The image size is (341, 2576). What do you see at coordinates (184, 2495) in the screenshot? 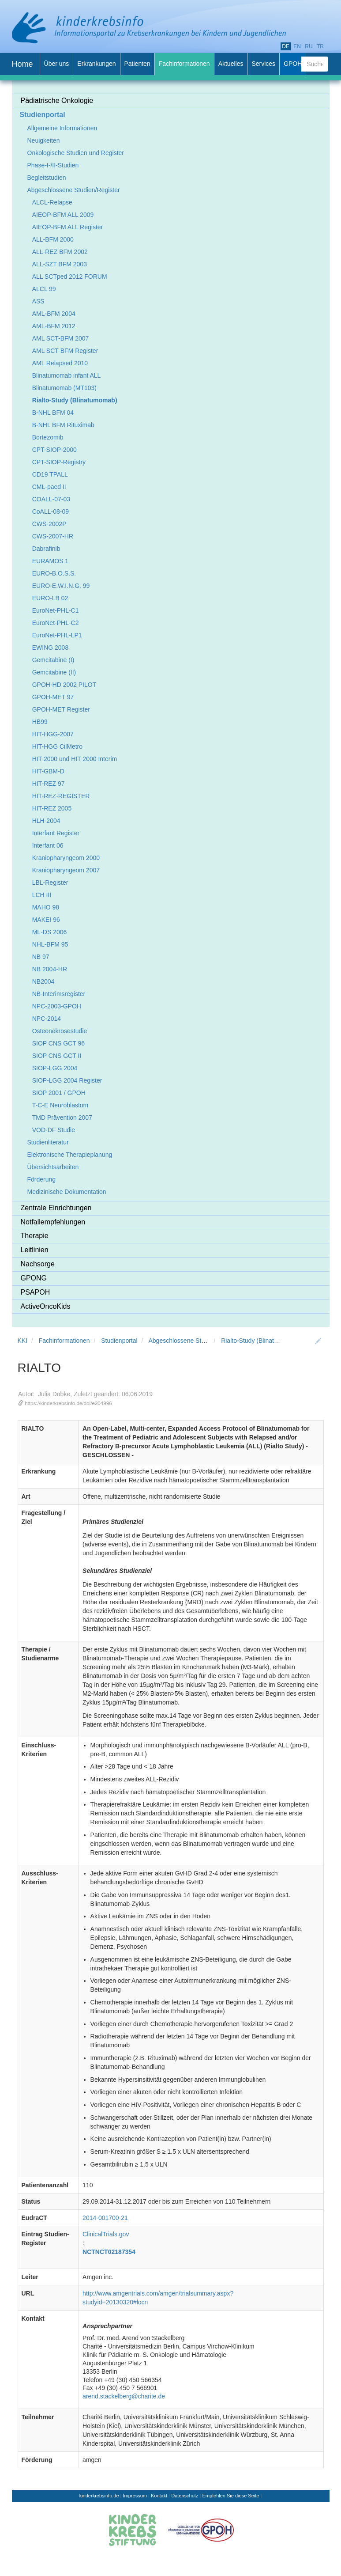
I see `Datenschutz` at bounding box center [184, 2495].